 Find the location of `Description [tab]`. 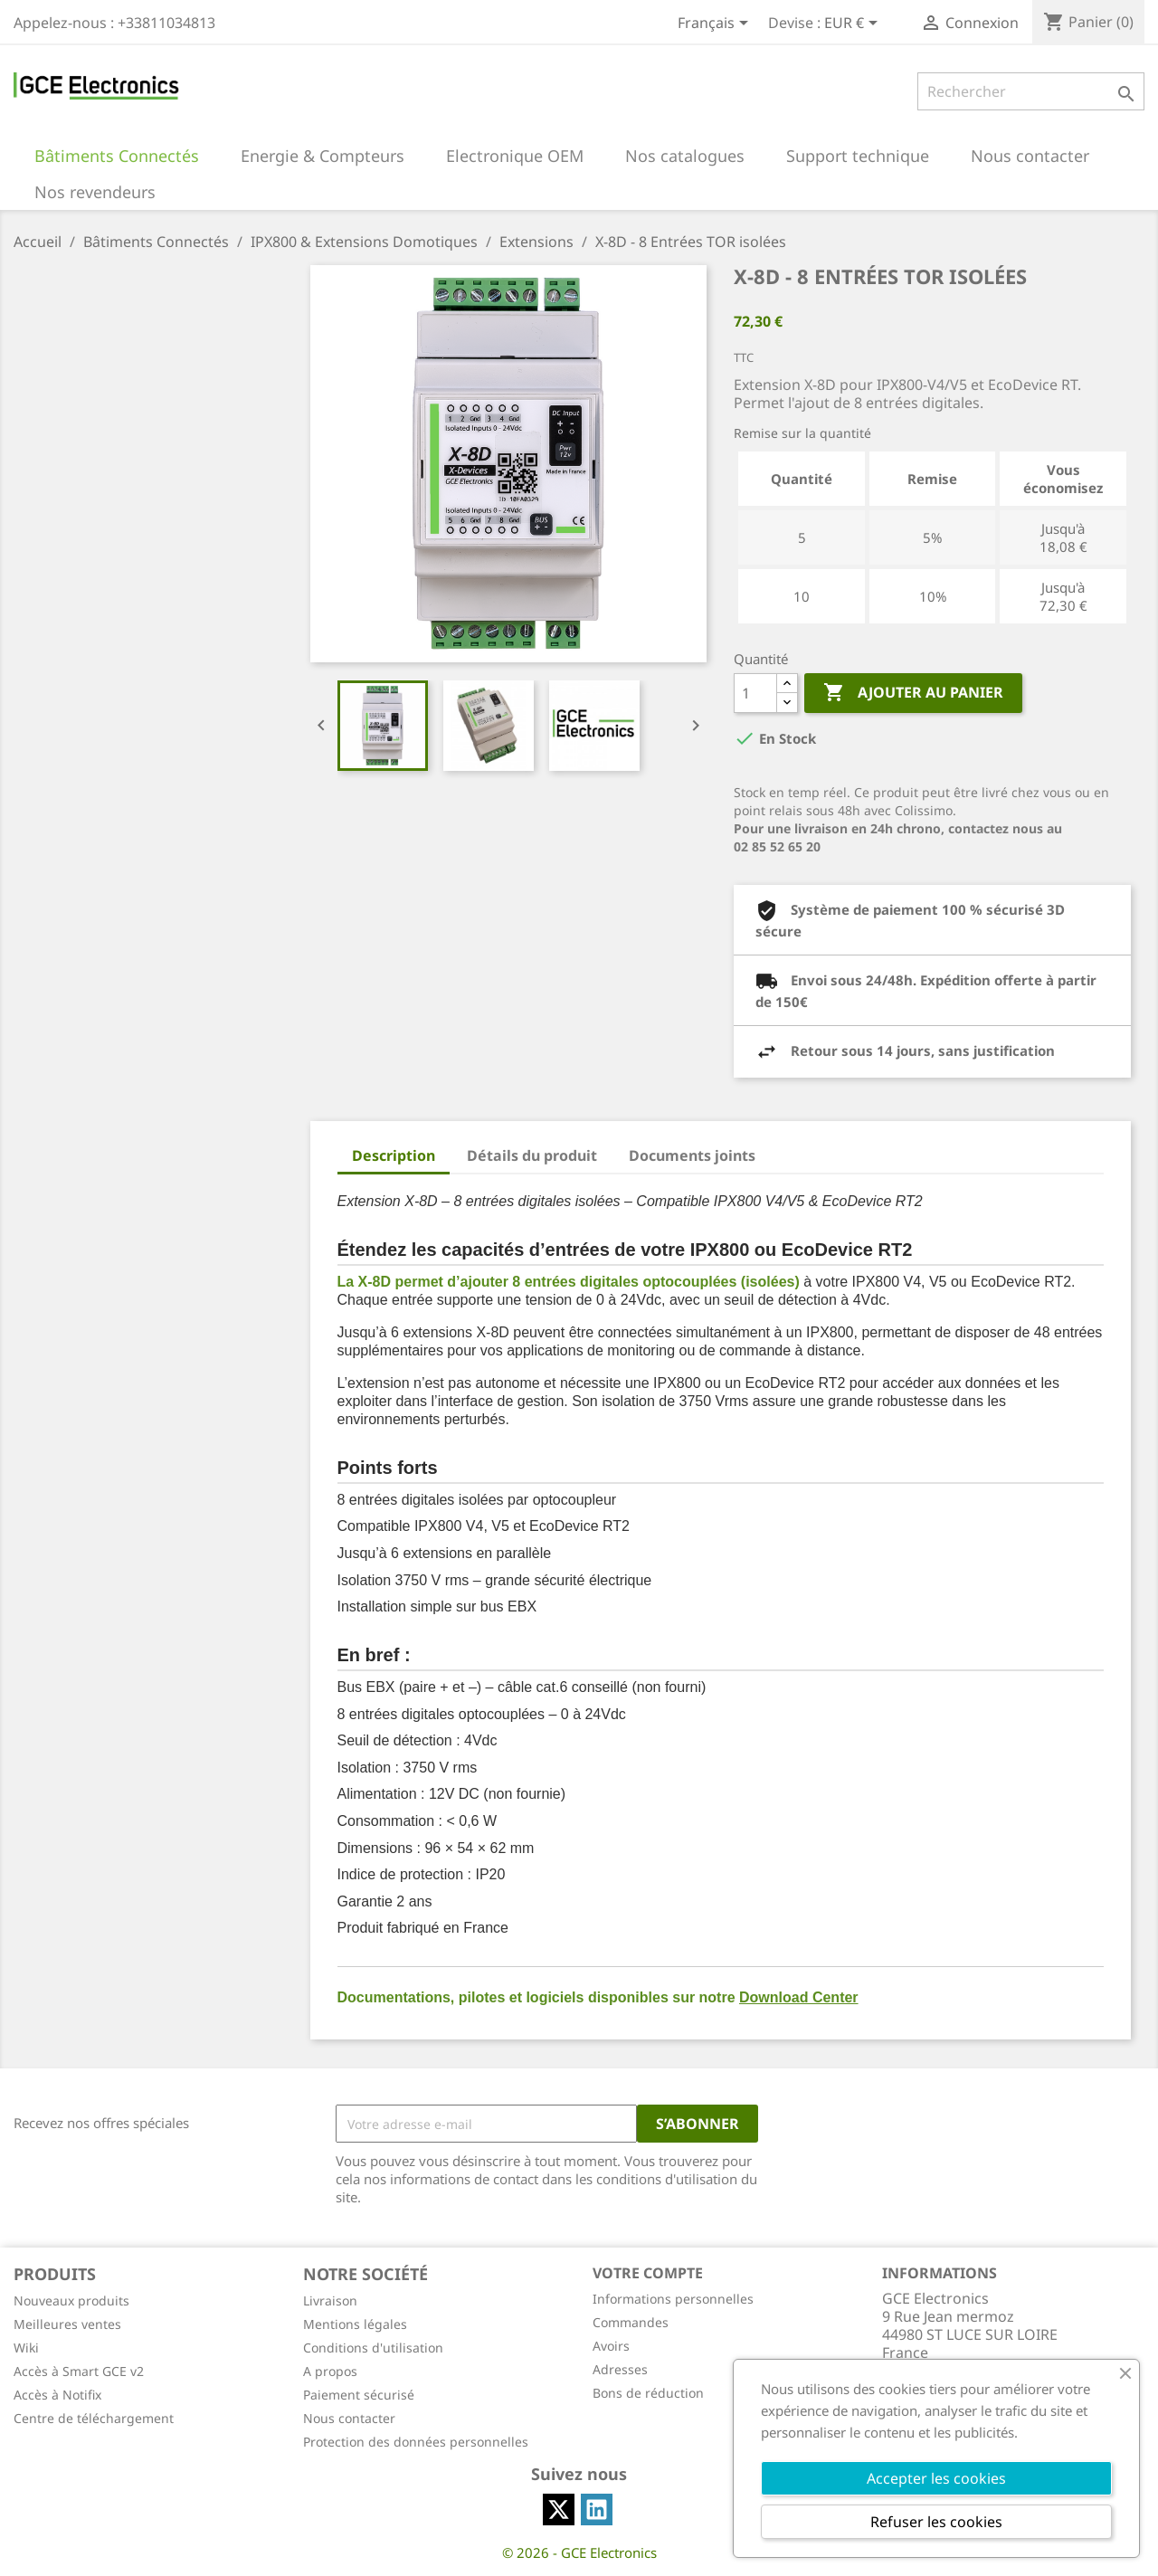

Description [tab] is located at coordinates (393, 1155).